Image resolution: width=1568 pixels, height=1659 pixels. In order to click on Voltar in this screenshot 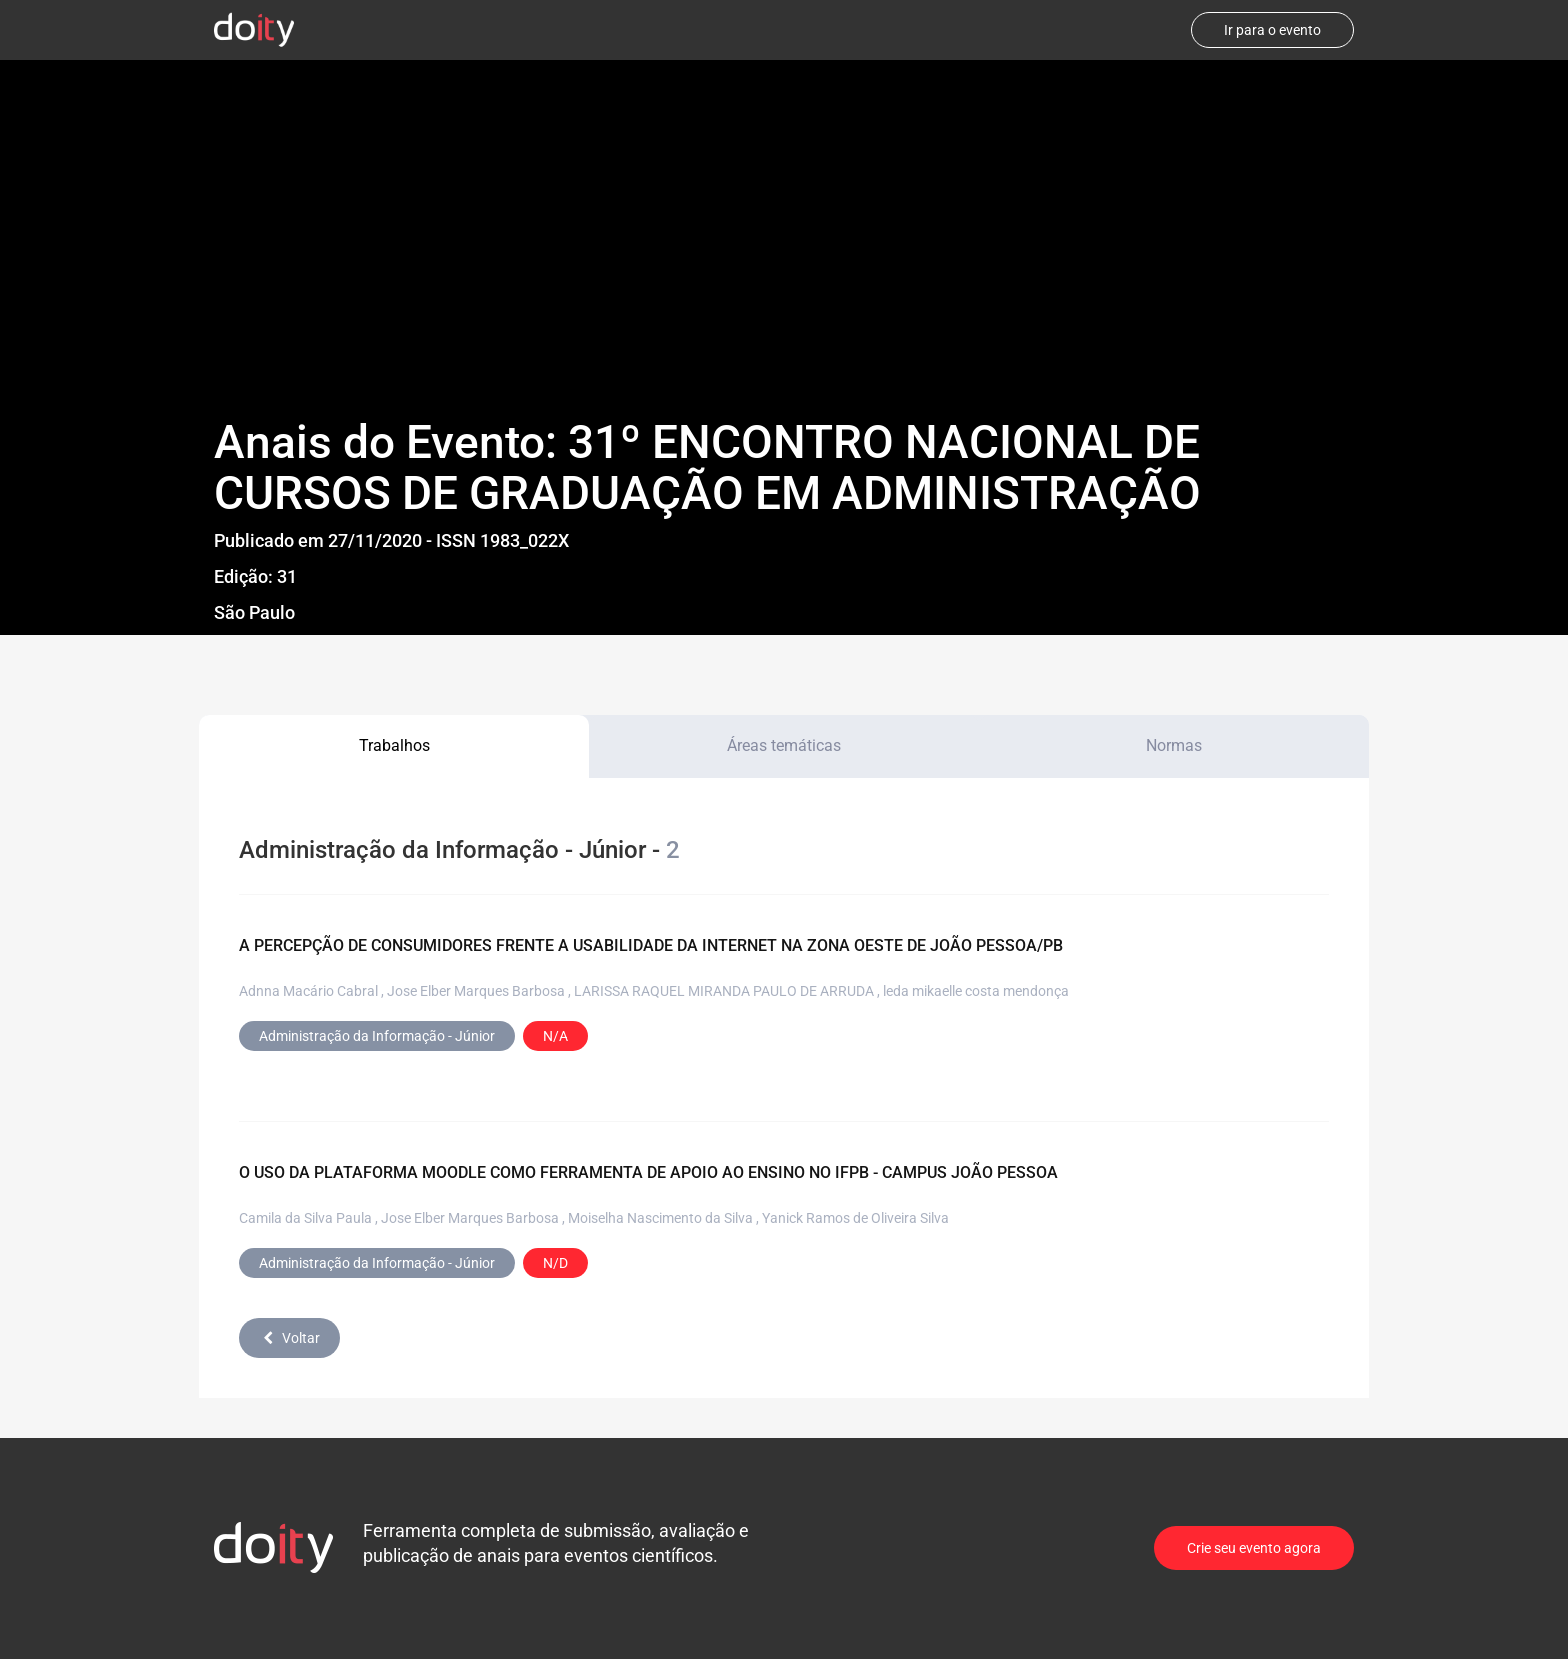, I will do `click(289, 1338)`.